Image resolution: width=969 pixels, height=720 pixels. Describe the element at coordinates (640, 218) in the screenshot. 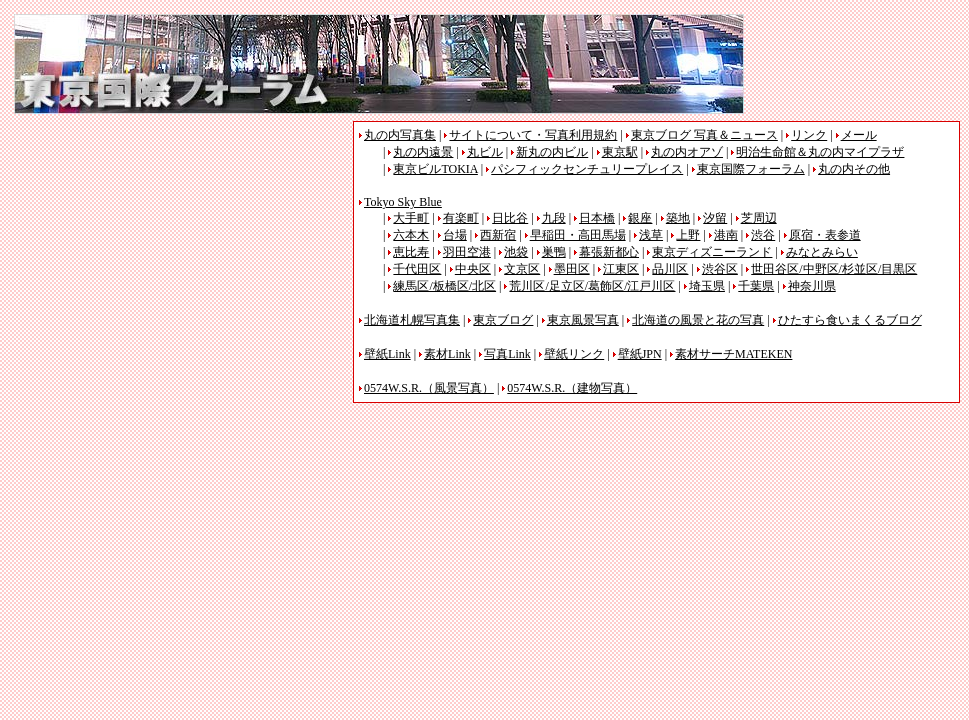

I see `銀座` at that location.